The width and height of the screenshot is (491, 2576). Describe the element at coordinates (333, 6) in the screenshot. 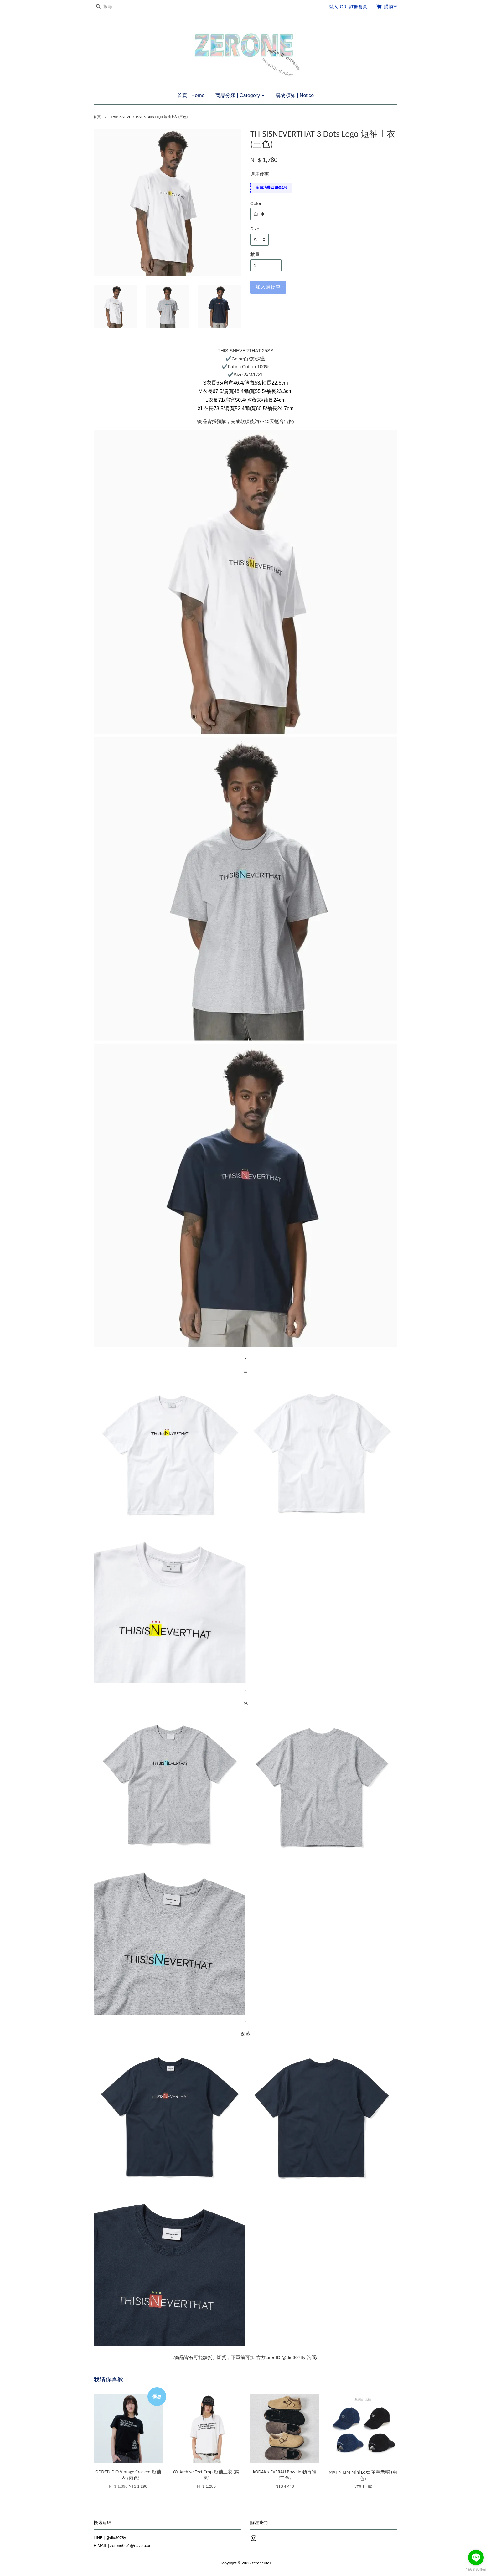

I see `登入` at that location.